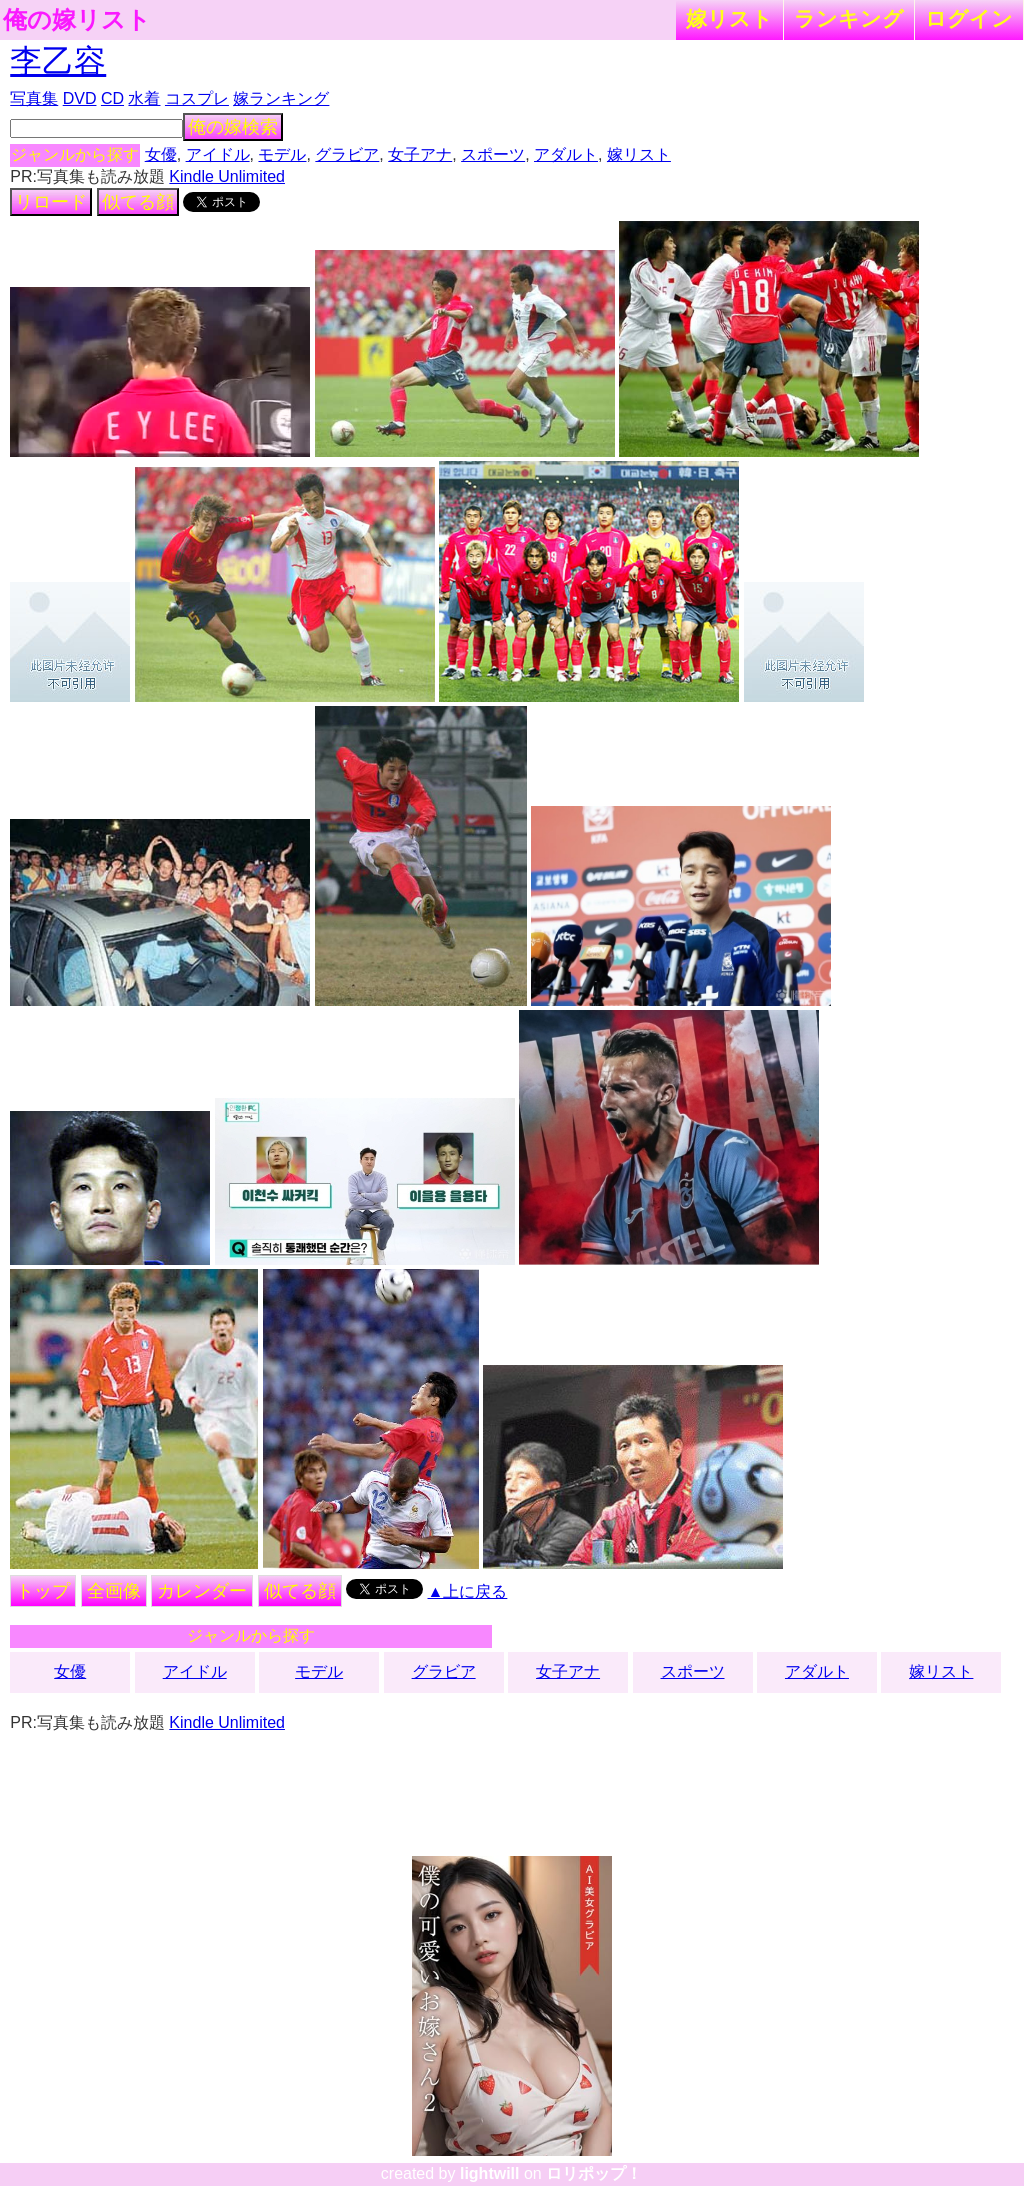 This screenshot has height=2186, width=1024. Describe the element at coordinates (43, 1591) in the screenshot. I see `トップ` at that location.